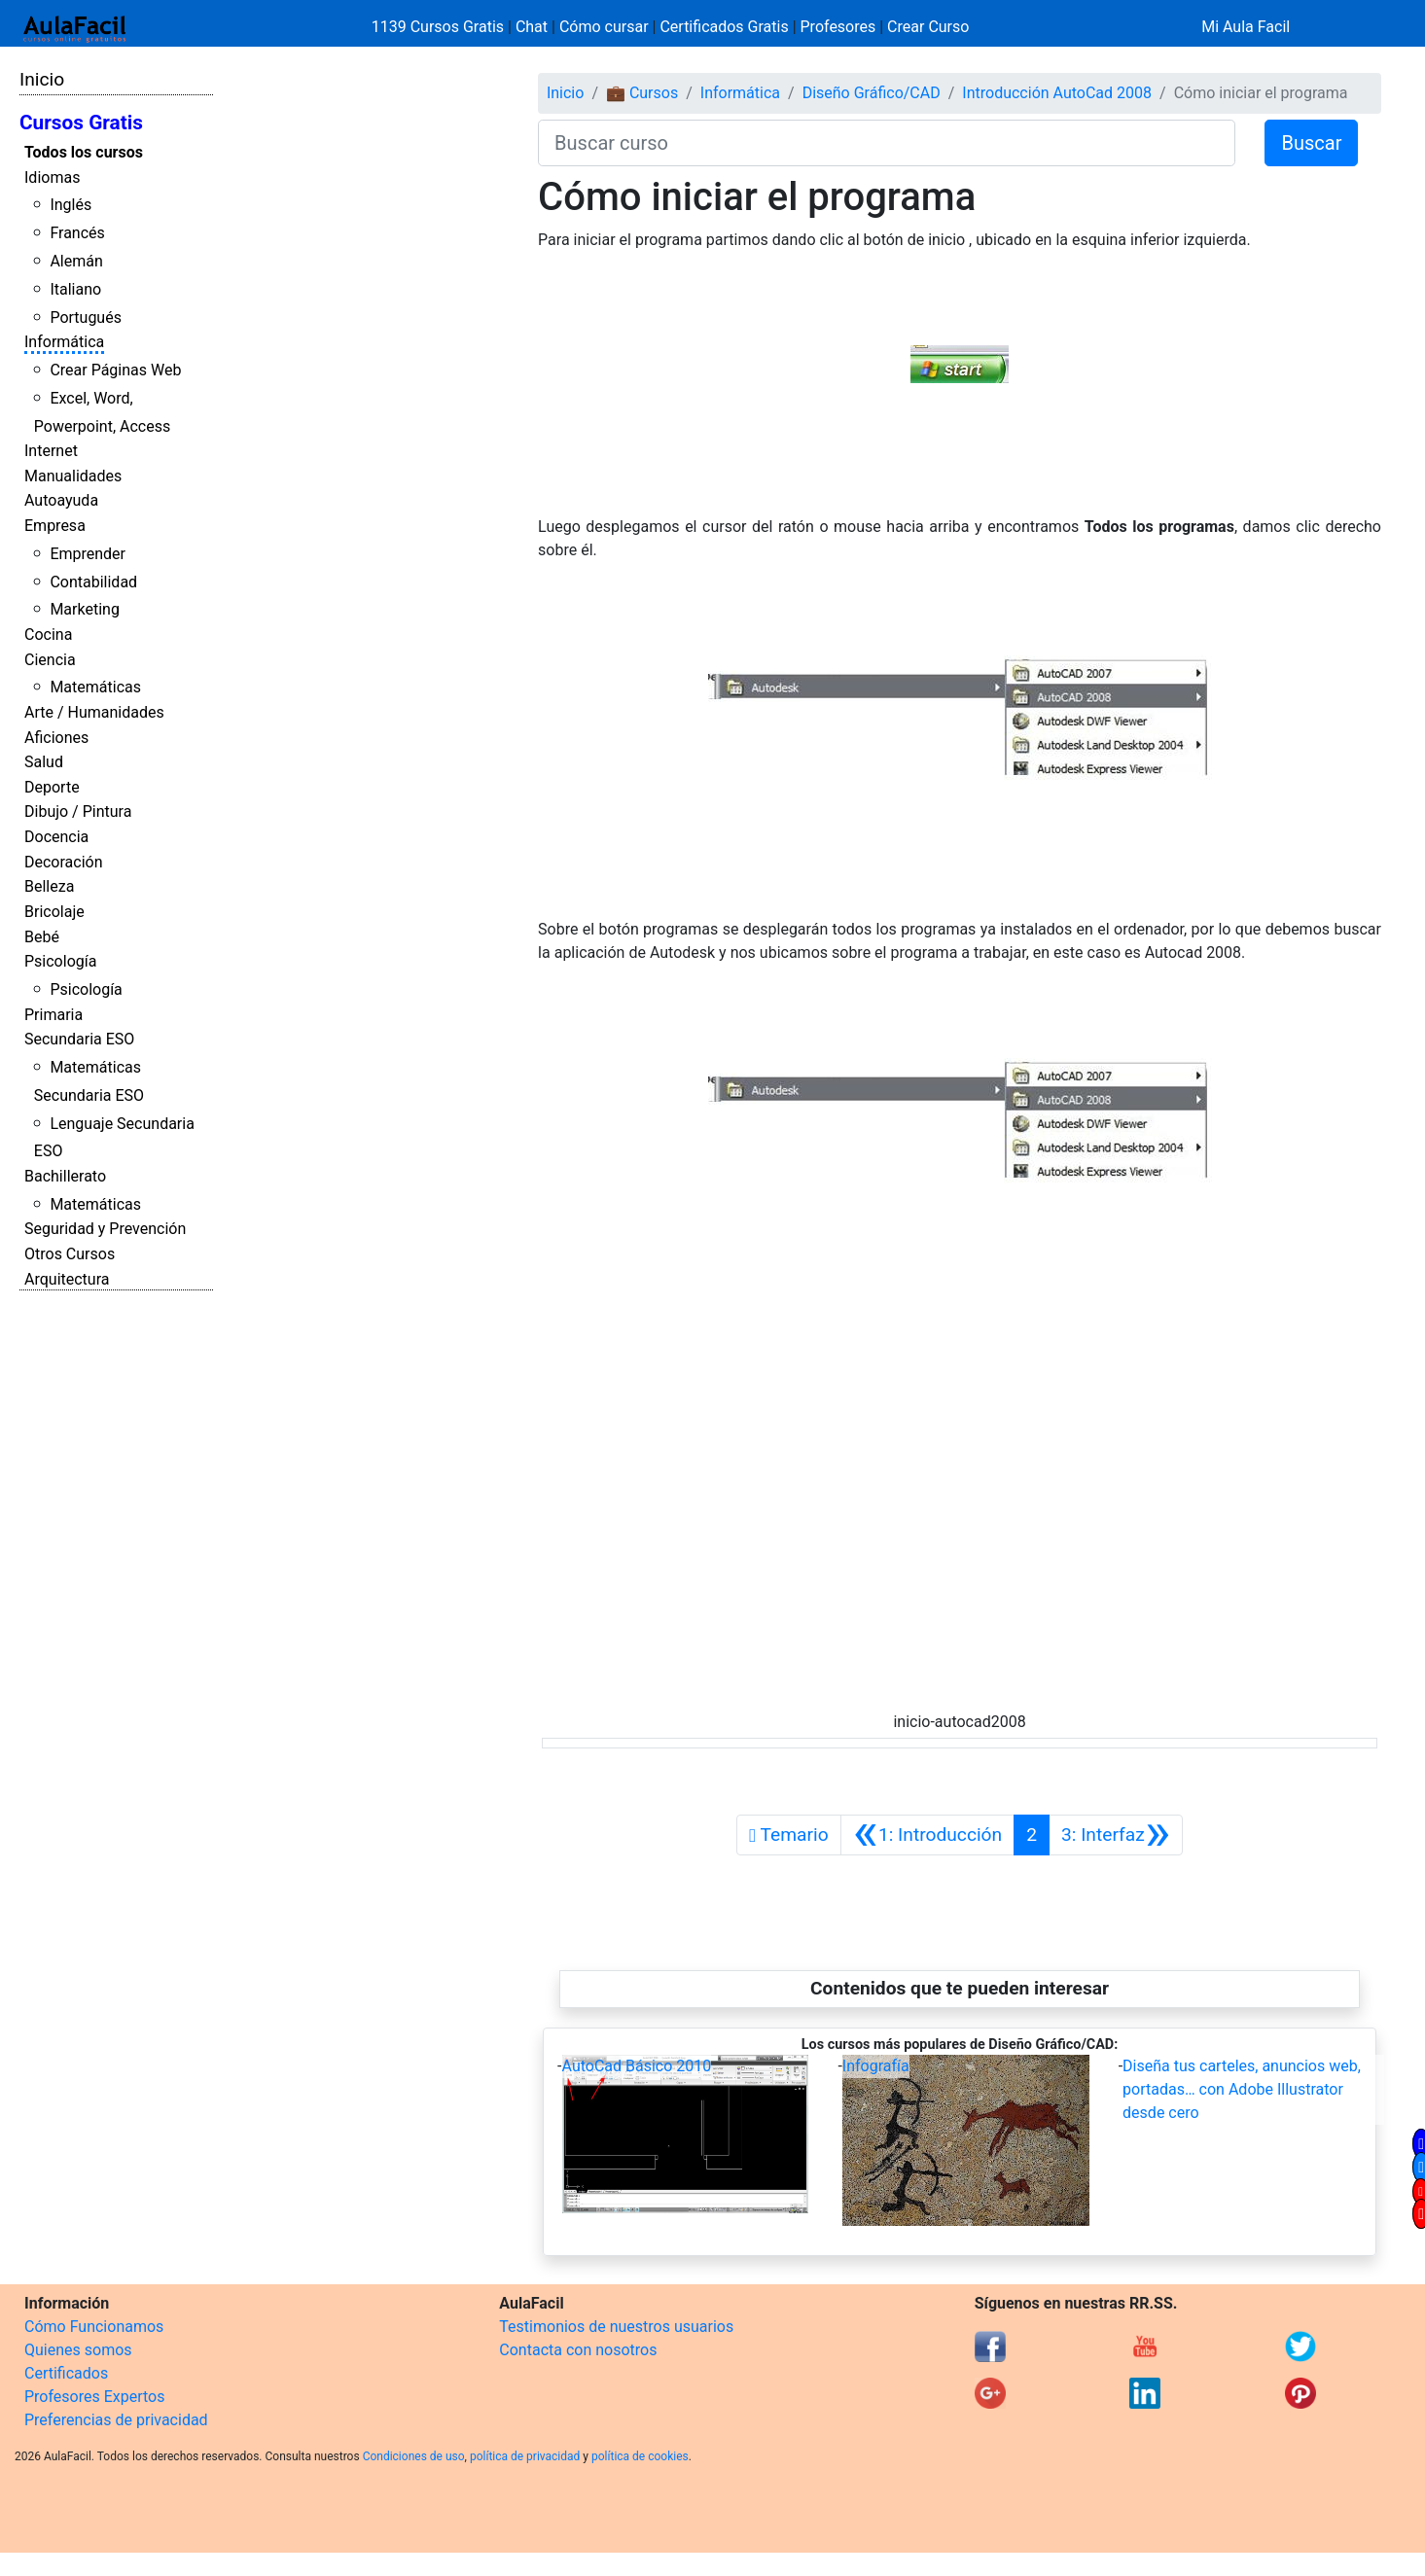 The image size is (1425, 2576). Describe the element at coordinates (81, 122) in the screenshot. I see `Cursos Gratis` at that location.